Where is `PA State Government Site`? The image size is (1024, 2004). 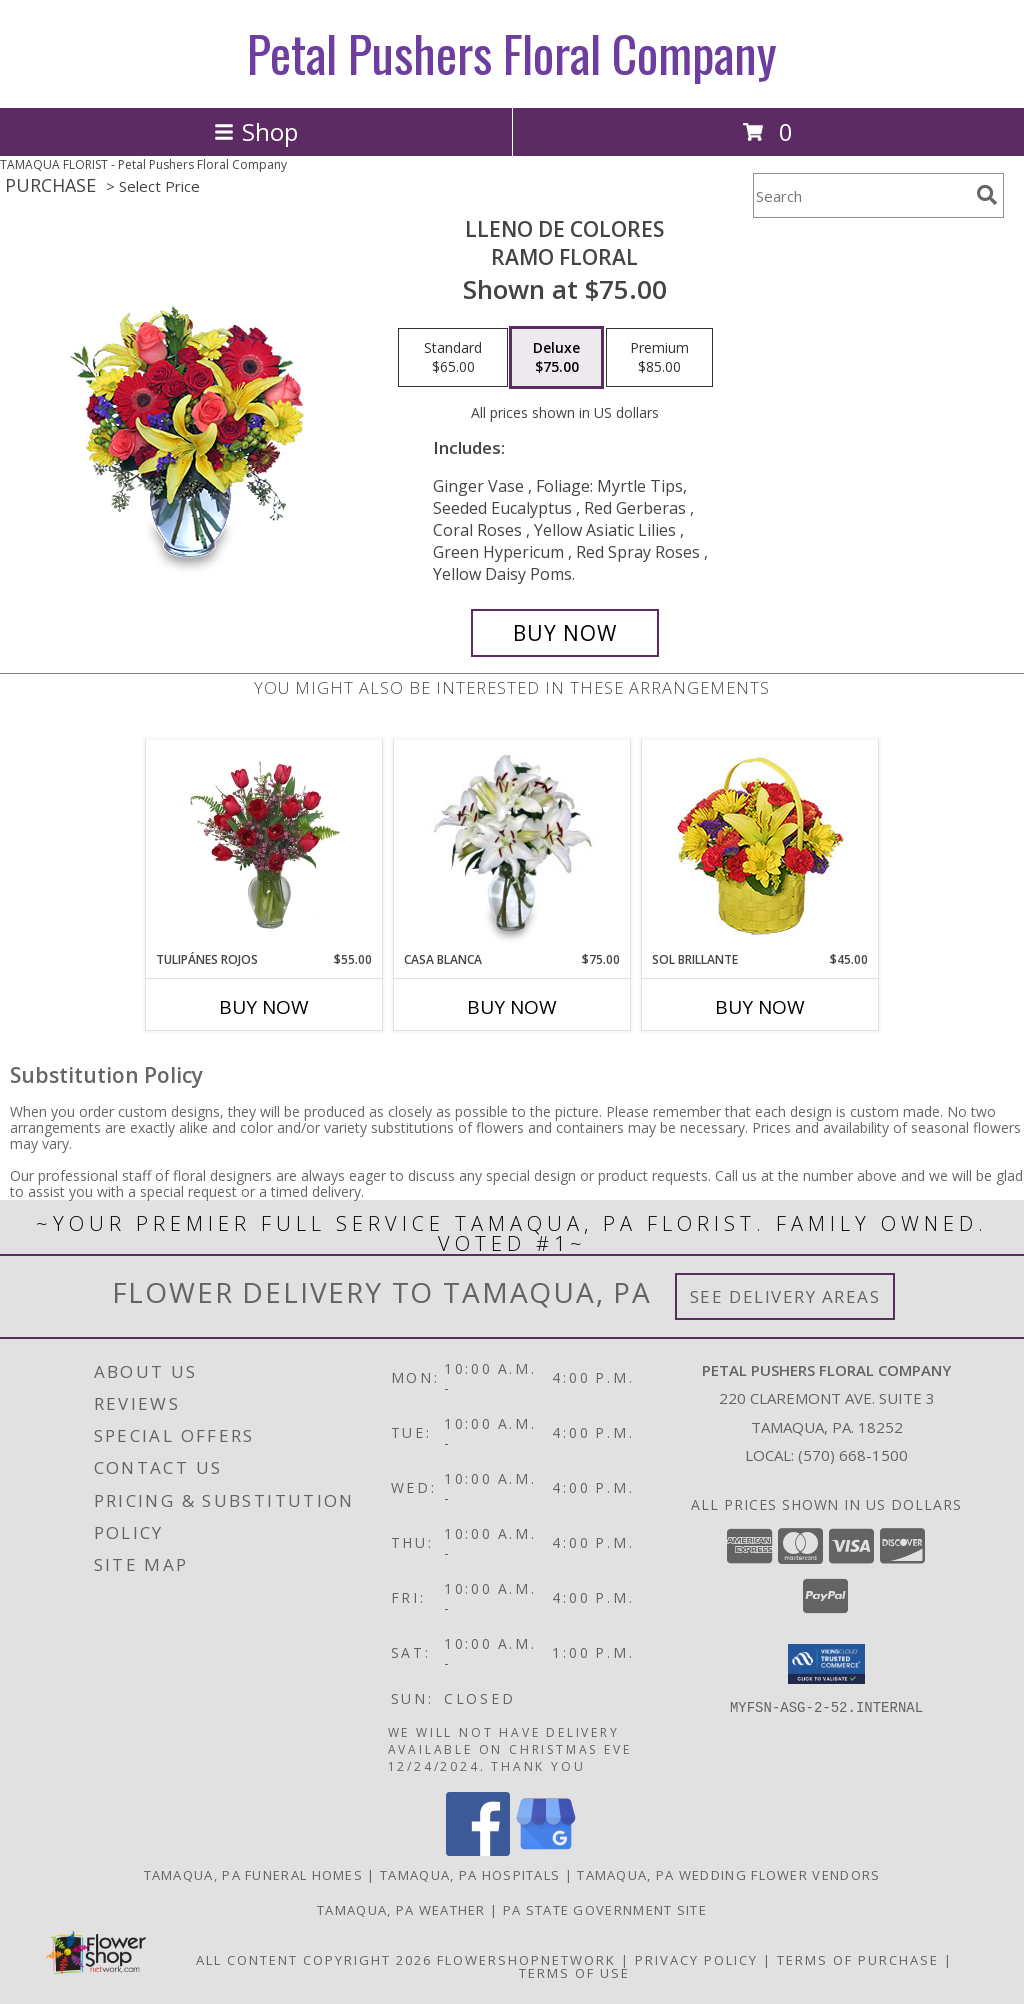 PA State Government Site is located at coordinates (605, 1910).